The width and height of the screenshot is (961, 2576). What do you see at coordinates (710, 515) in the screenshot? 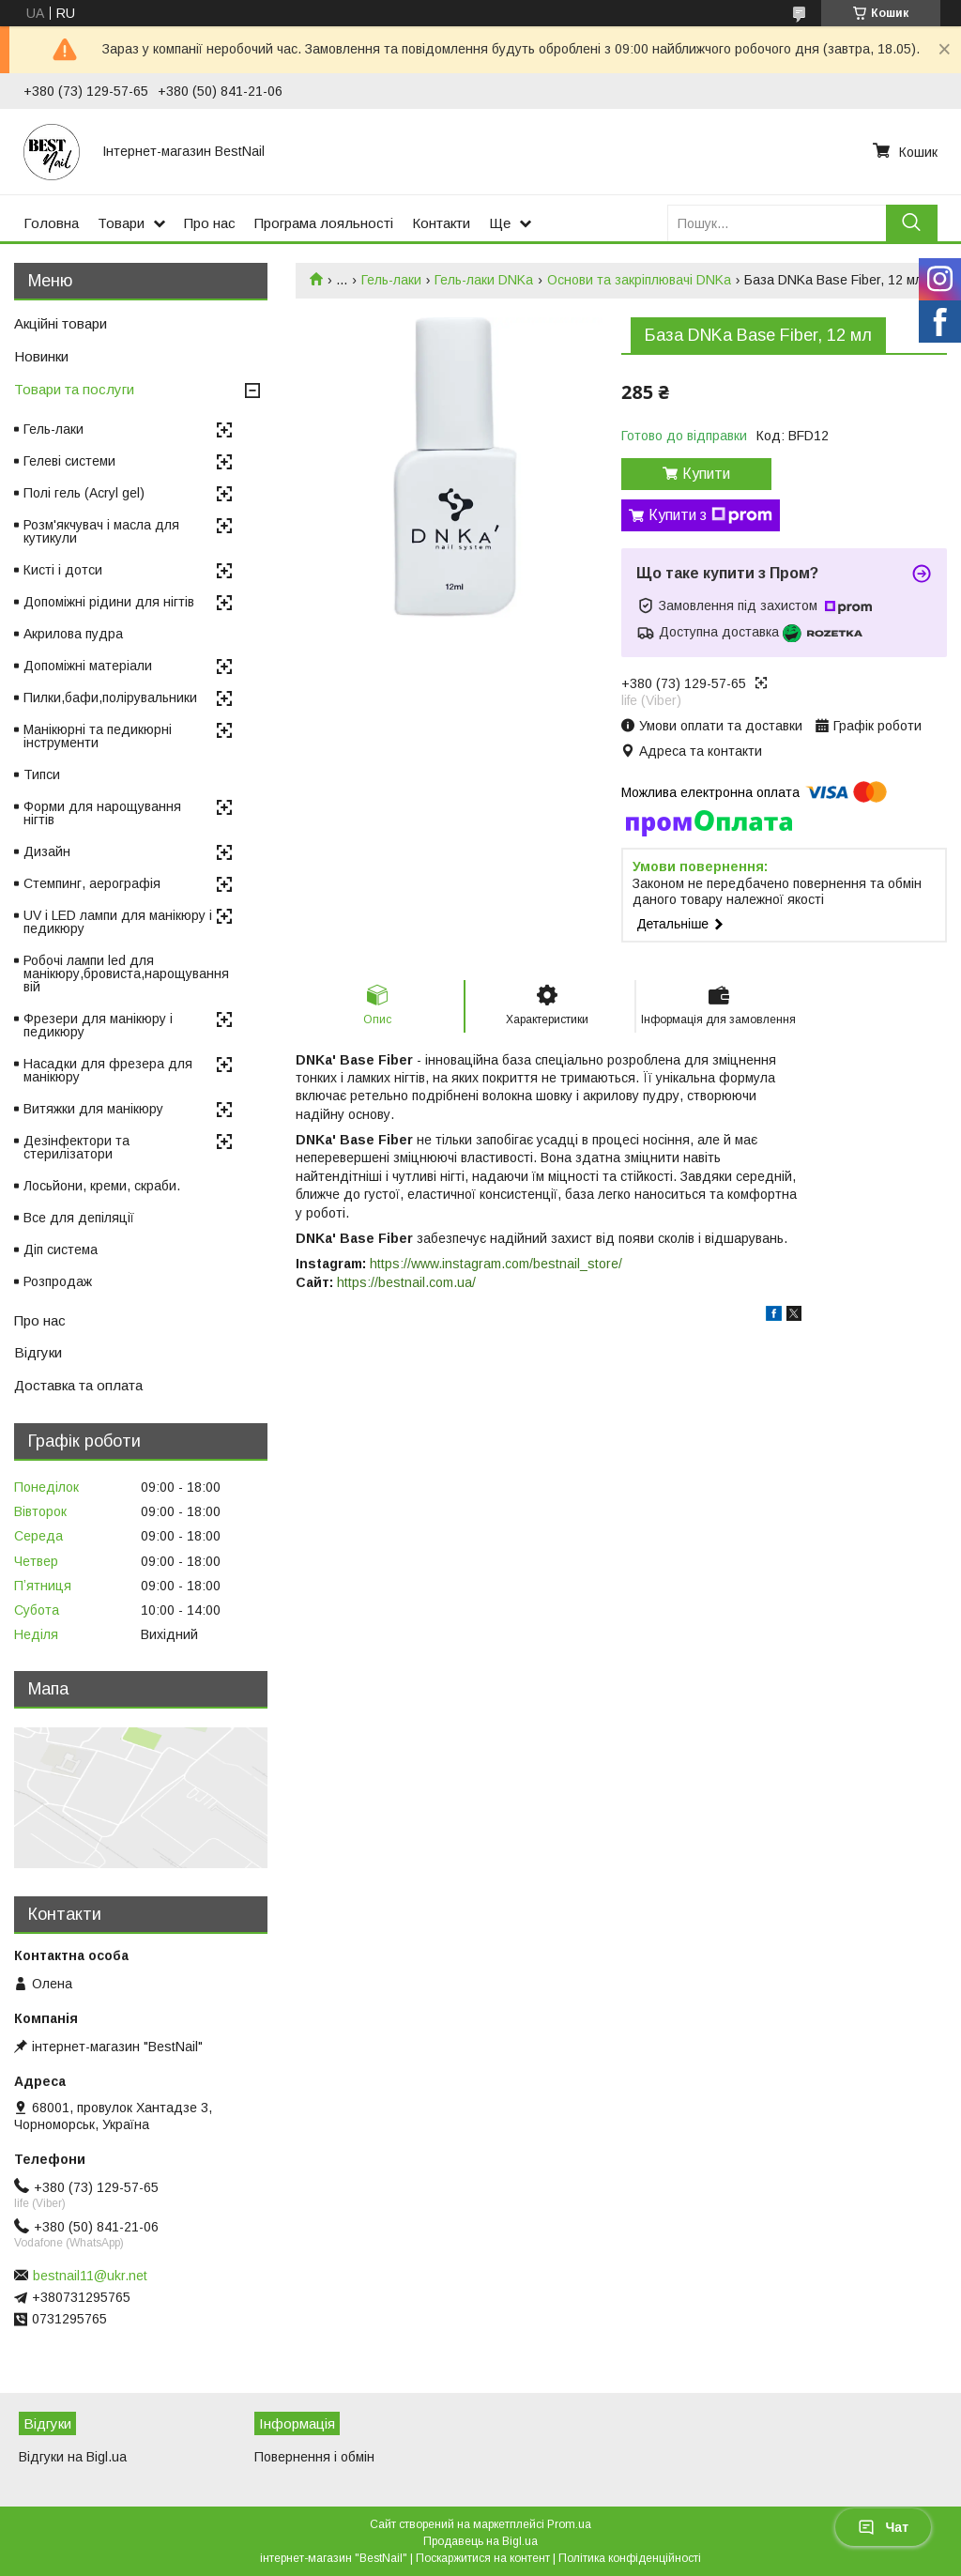
I see `Купити з` at bounding box center [710, 515].